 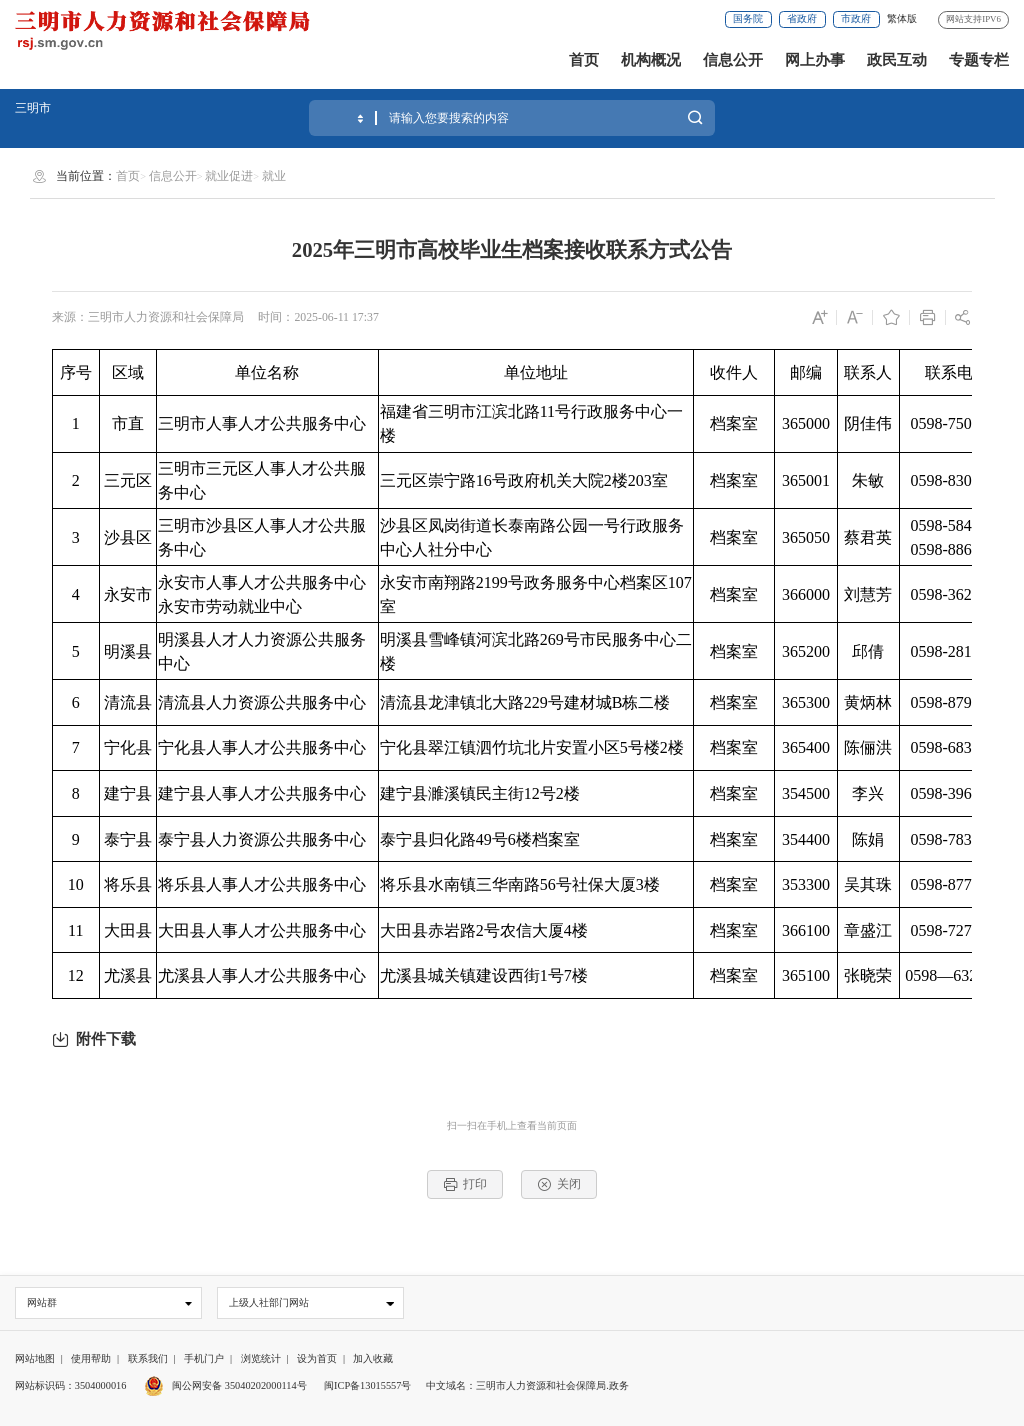 What do you see at coordinates (897, 60) in the screenshot?
I see `政民互动` at bounding box center [897, 60].